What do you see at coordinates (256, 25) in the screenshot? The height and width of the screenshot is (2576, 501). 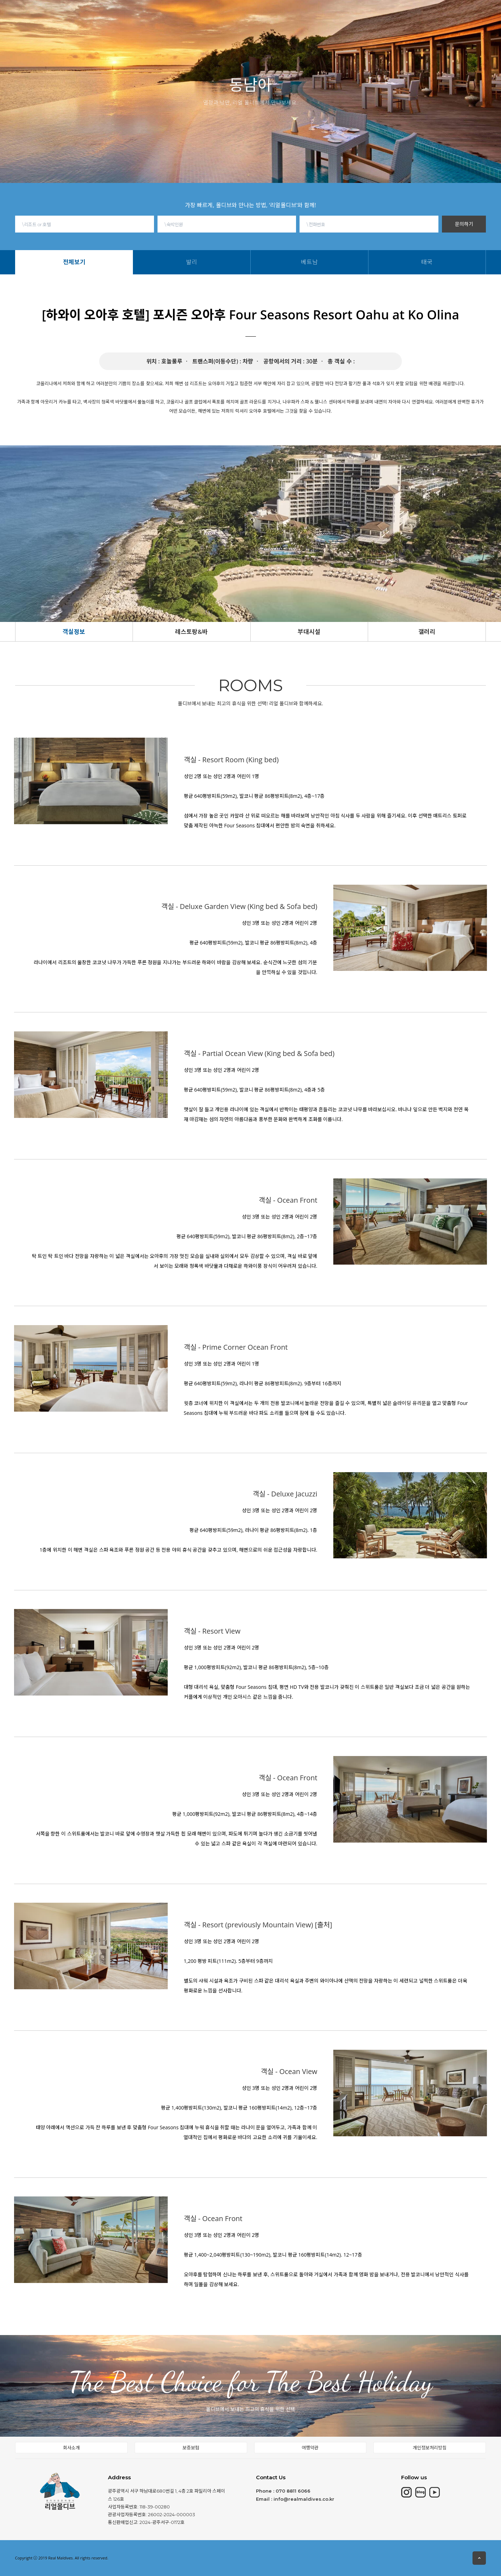 I see `발리` at bounding box center [256, 25].